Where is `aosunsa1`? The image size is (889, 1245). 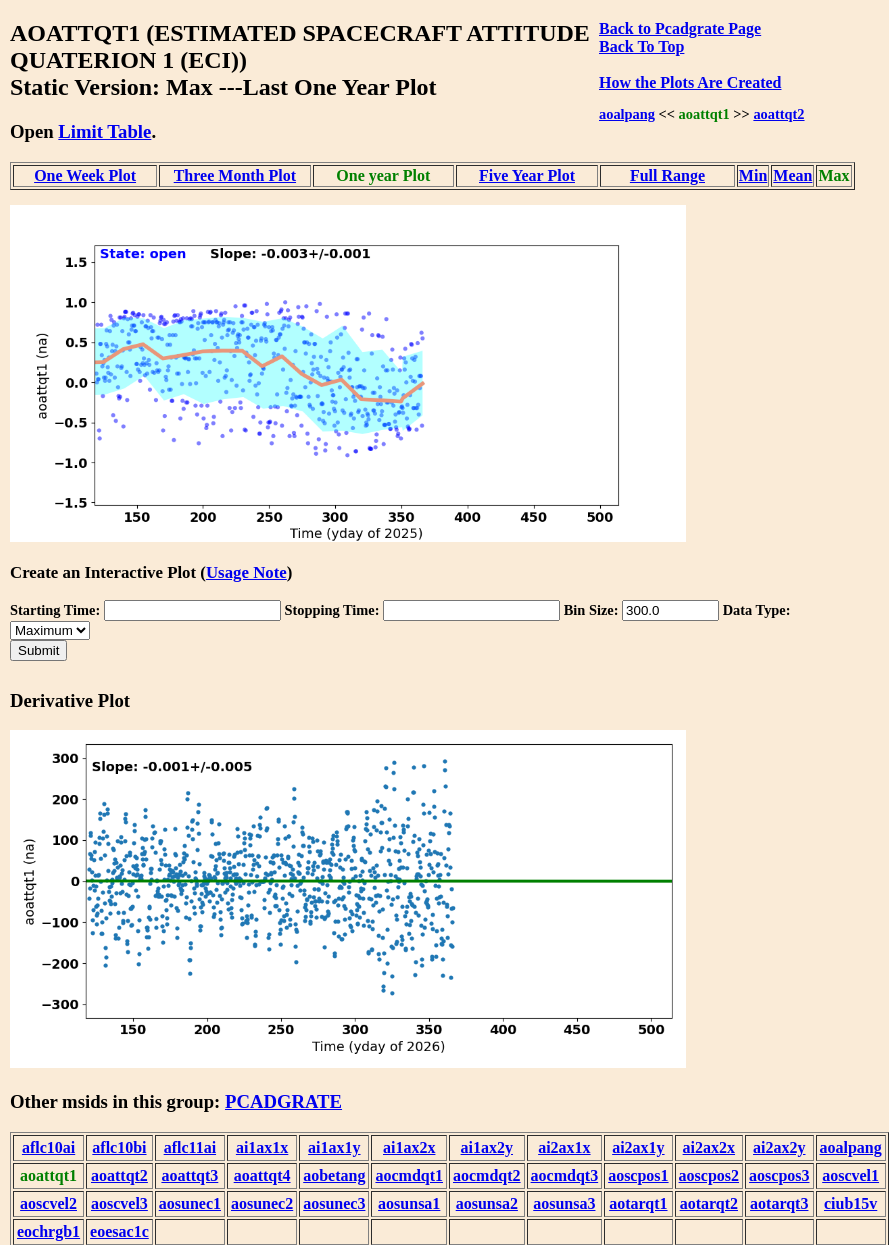
aosunsa1 is located at coordinates (409, 1203).